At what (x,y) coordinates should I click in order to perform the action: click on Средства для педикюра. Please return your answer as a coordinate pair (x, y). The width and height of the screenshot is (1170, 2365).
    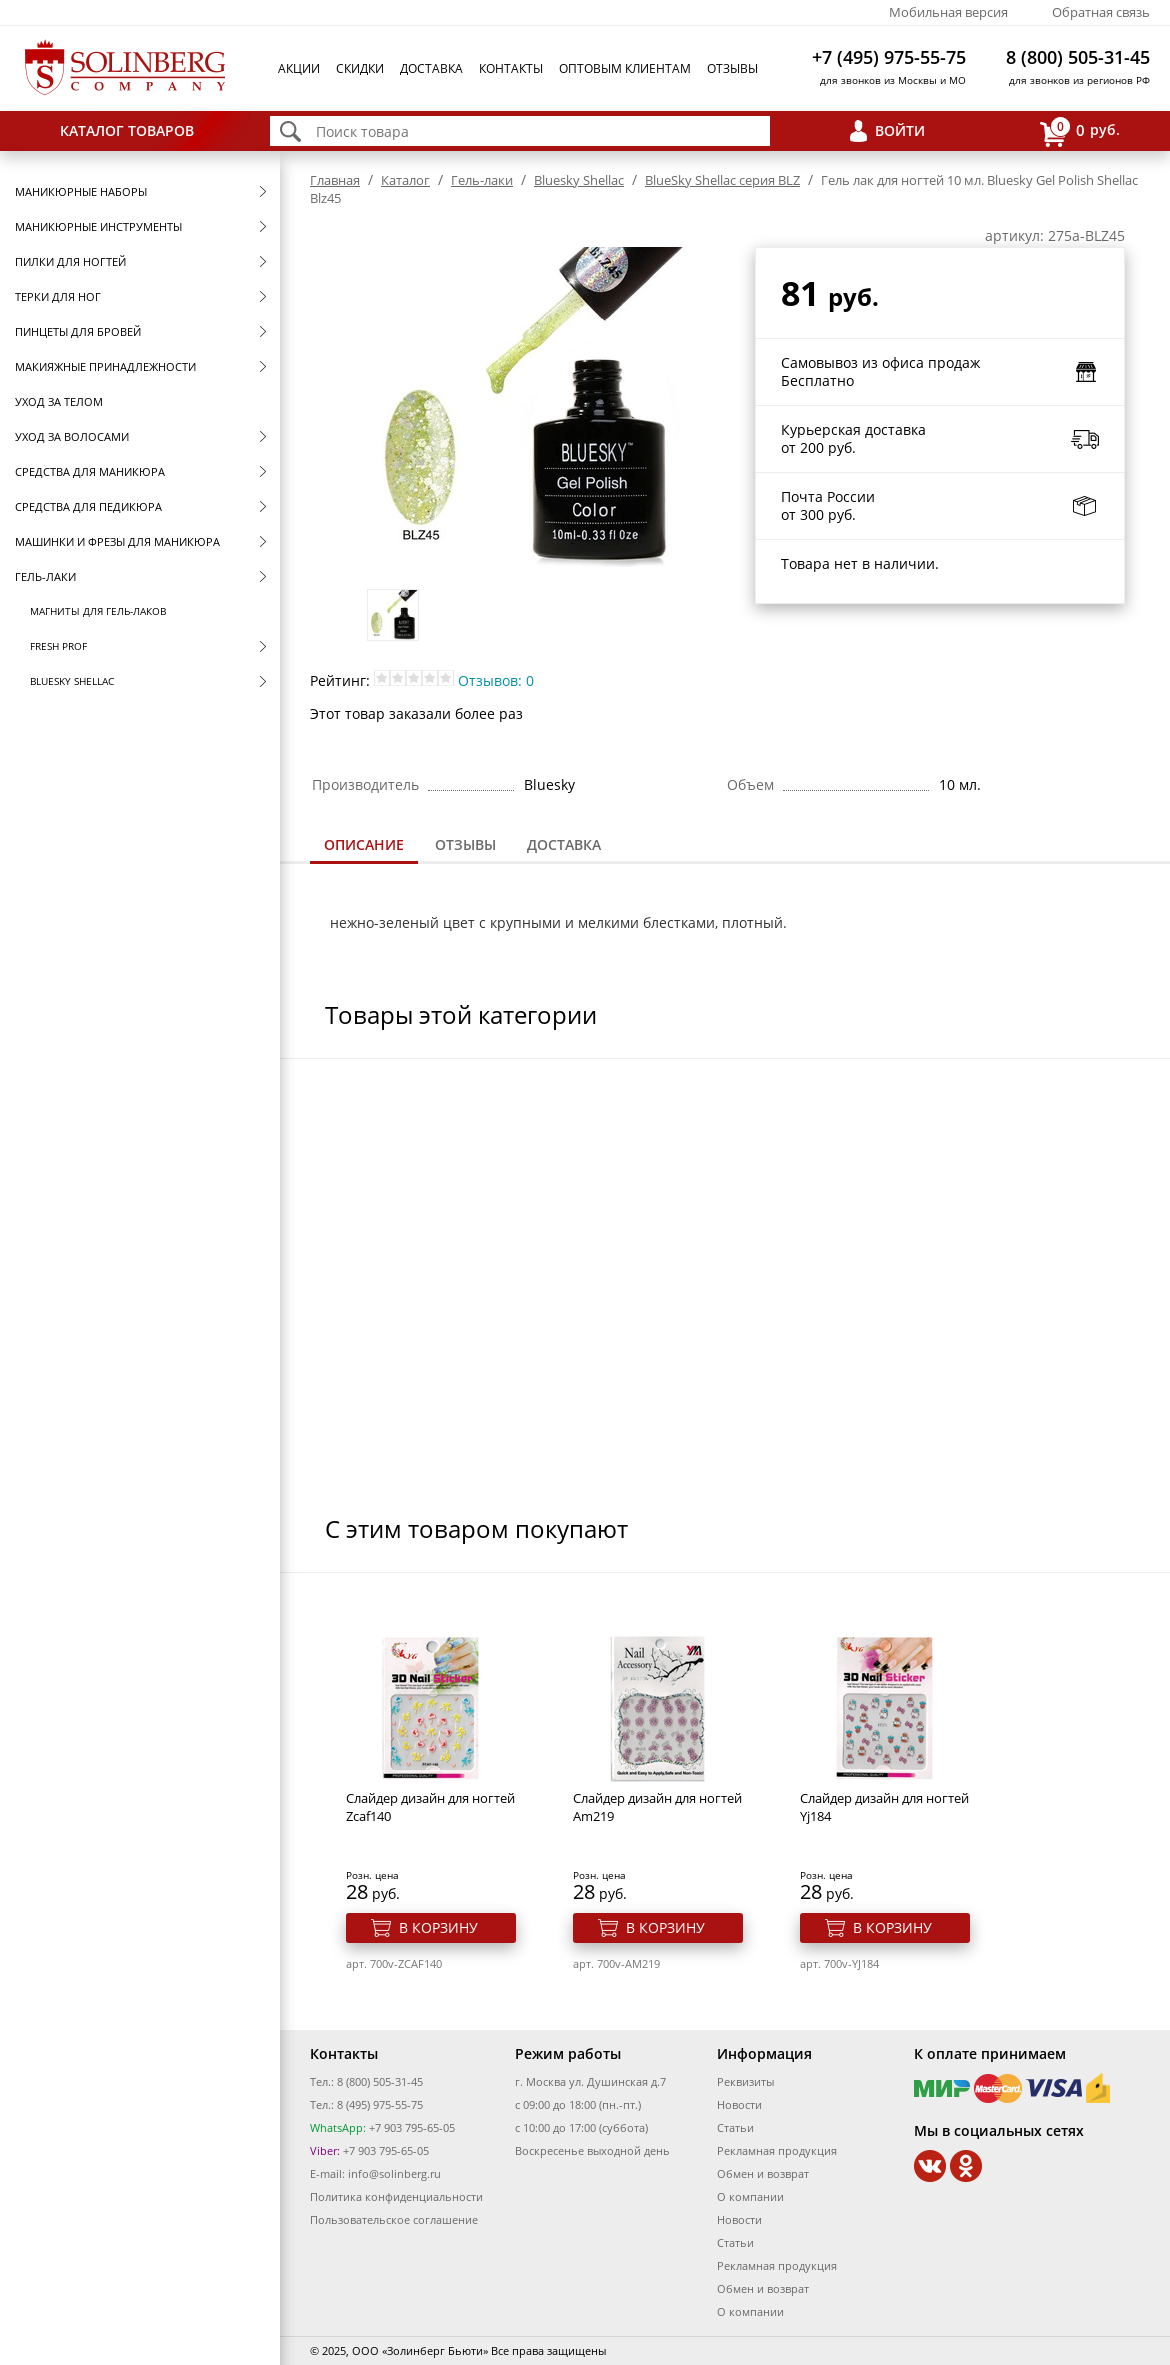
    Looking at the image, I should click on (88, 506).